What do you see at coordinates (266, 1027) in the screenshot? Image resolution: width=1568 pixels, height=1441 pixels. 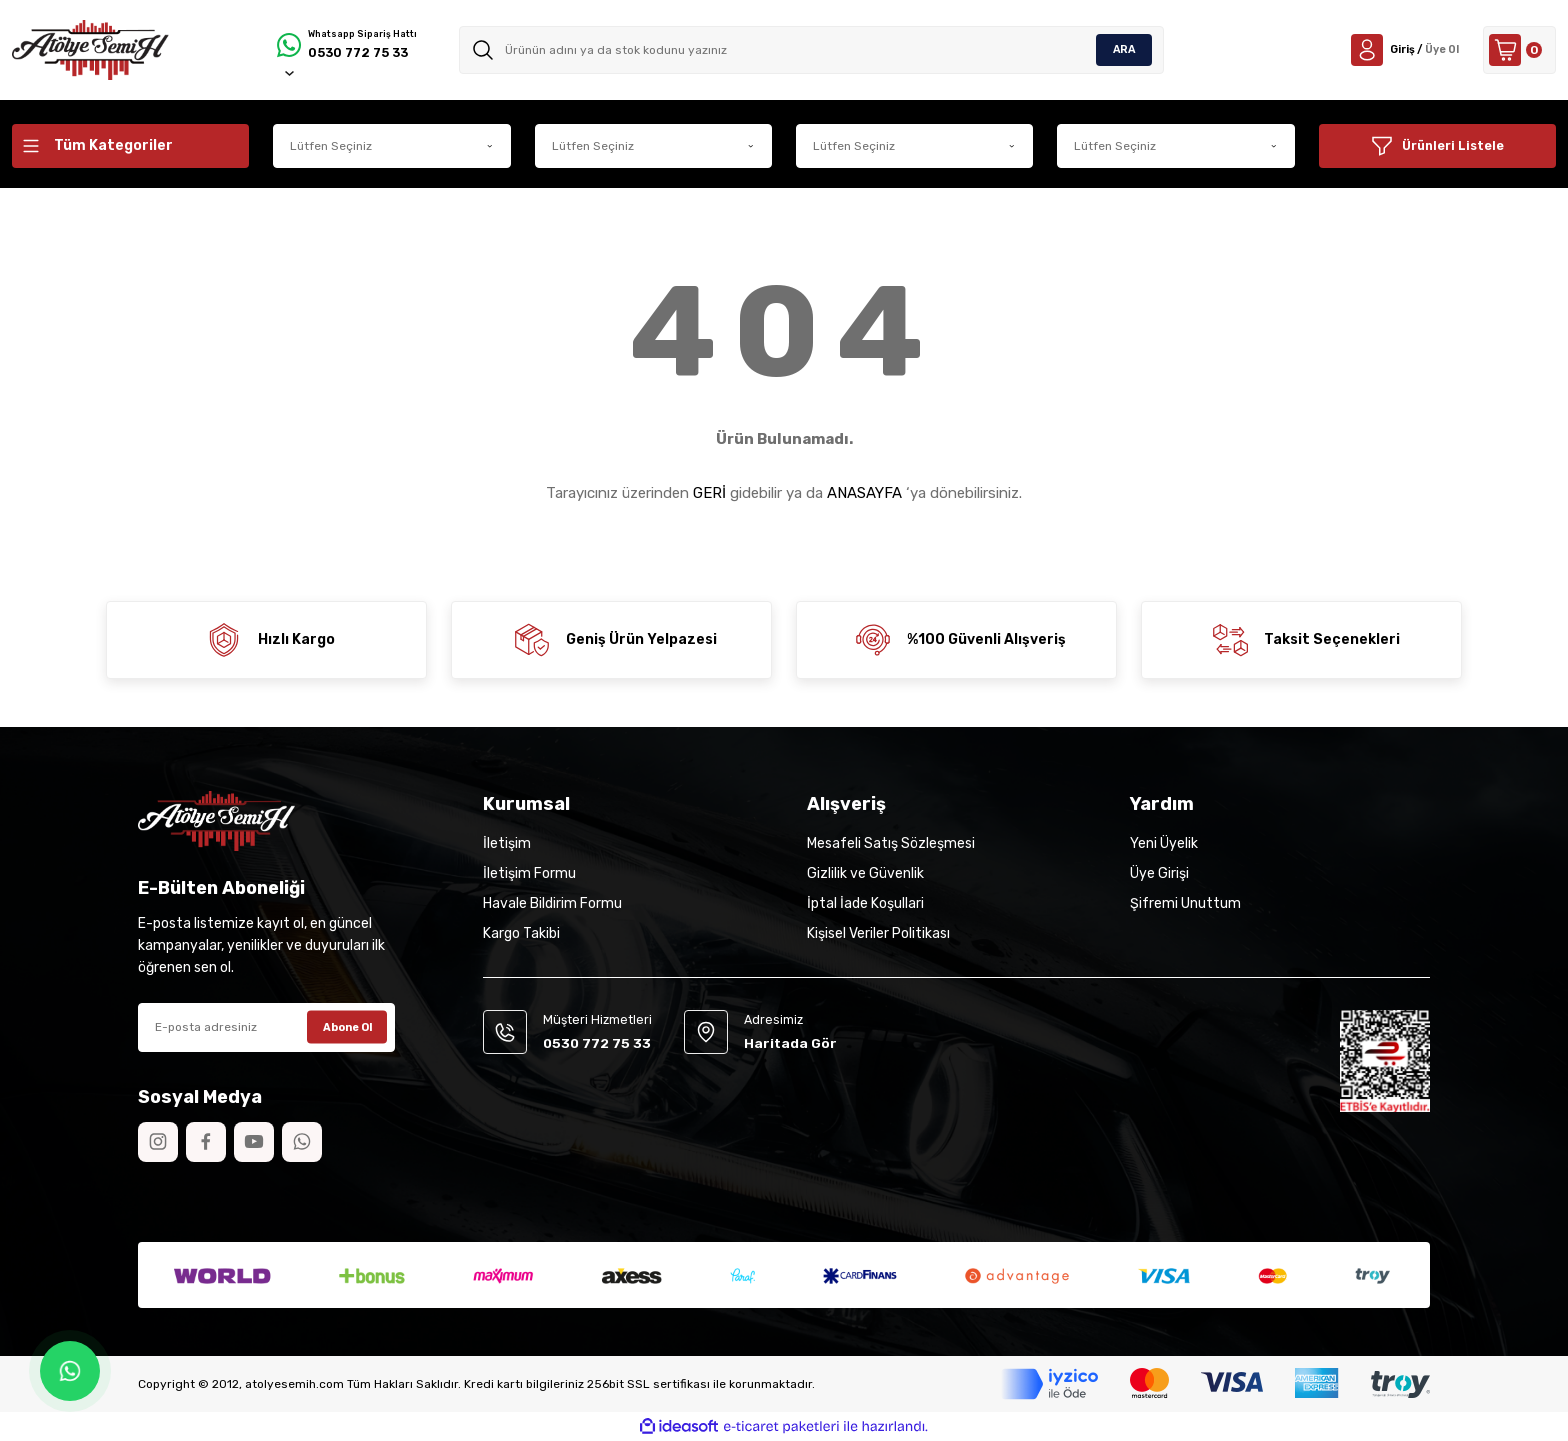 I see `[Newsletter Email]` at bounding box center [266, 1027].